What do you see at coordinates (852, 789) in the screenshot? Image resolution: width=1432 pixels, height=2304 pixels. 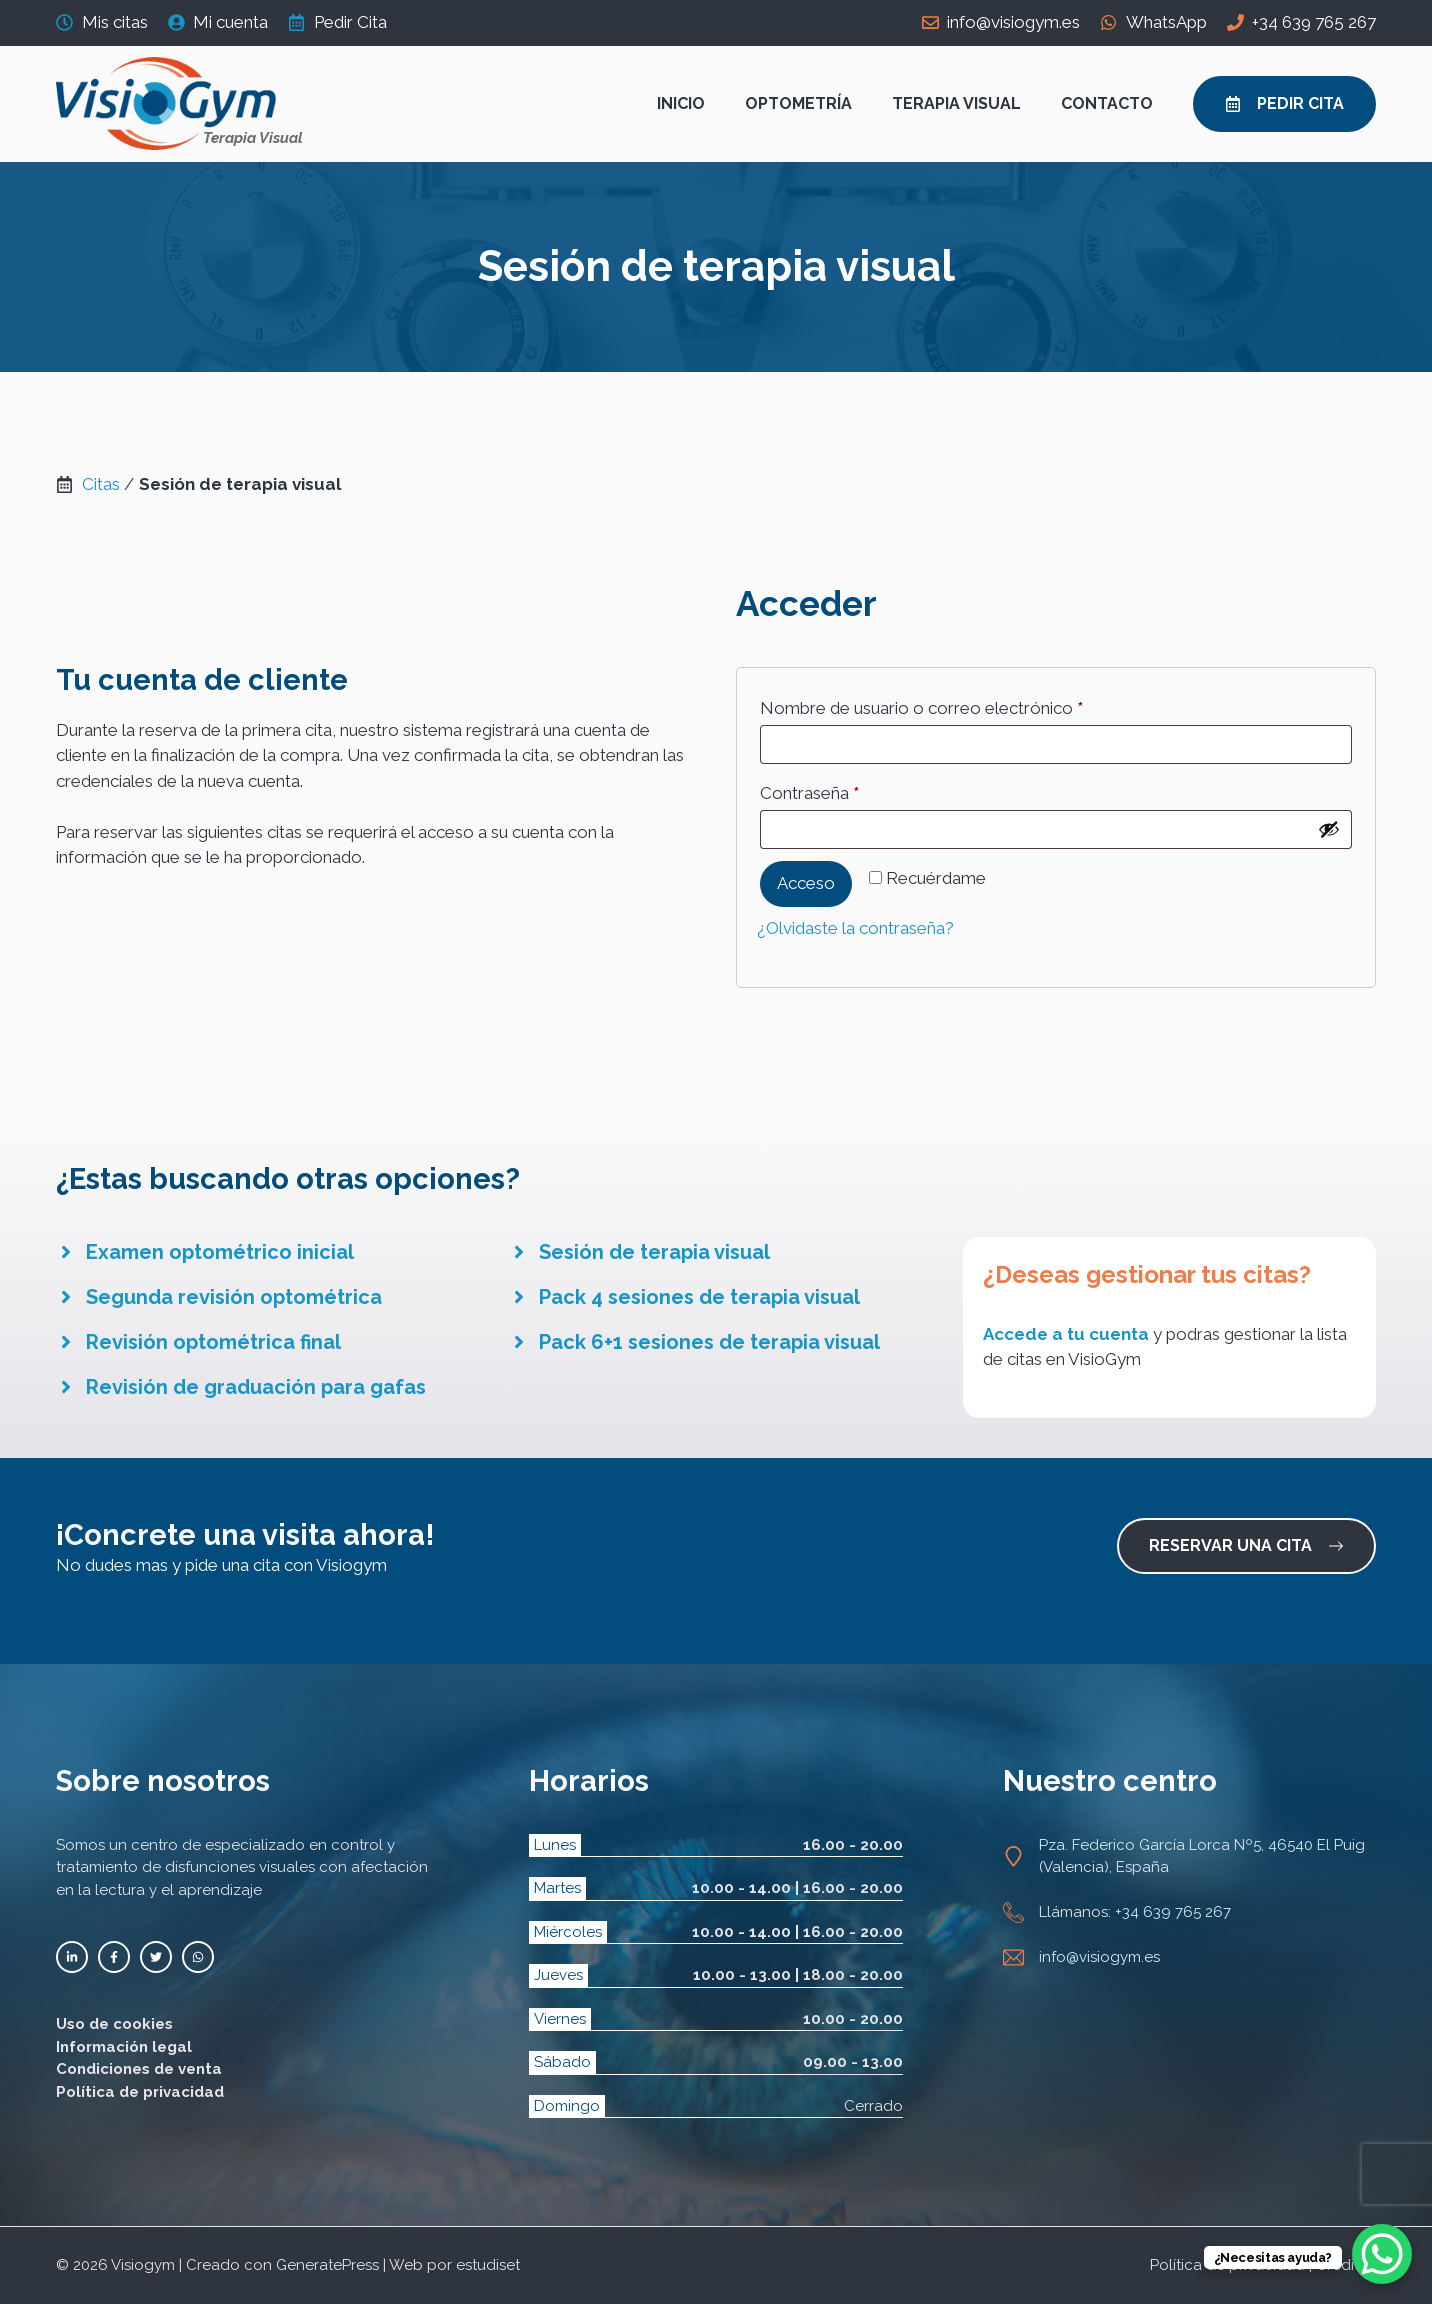 I see `Contraseña` at bounding box center [852, 789].